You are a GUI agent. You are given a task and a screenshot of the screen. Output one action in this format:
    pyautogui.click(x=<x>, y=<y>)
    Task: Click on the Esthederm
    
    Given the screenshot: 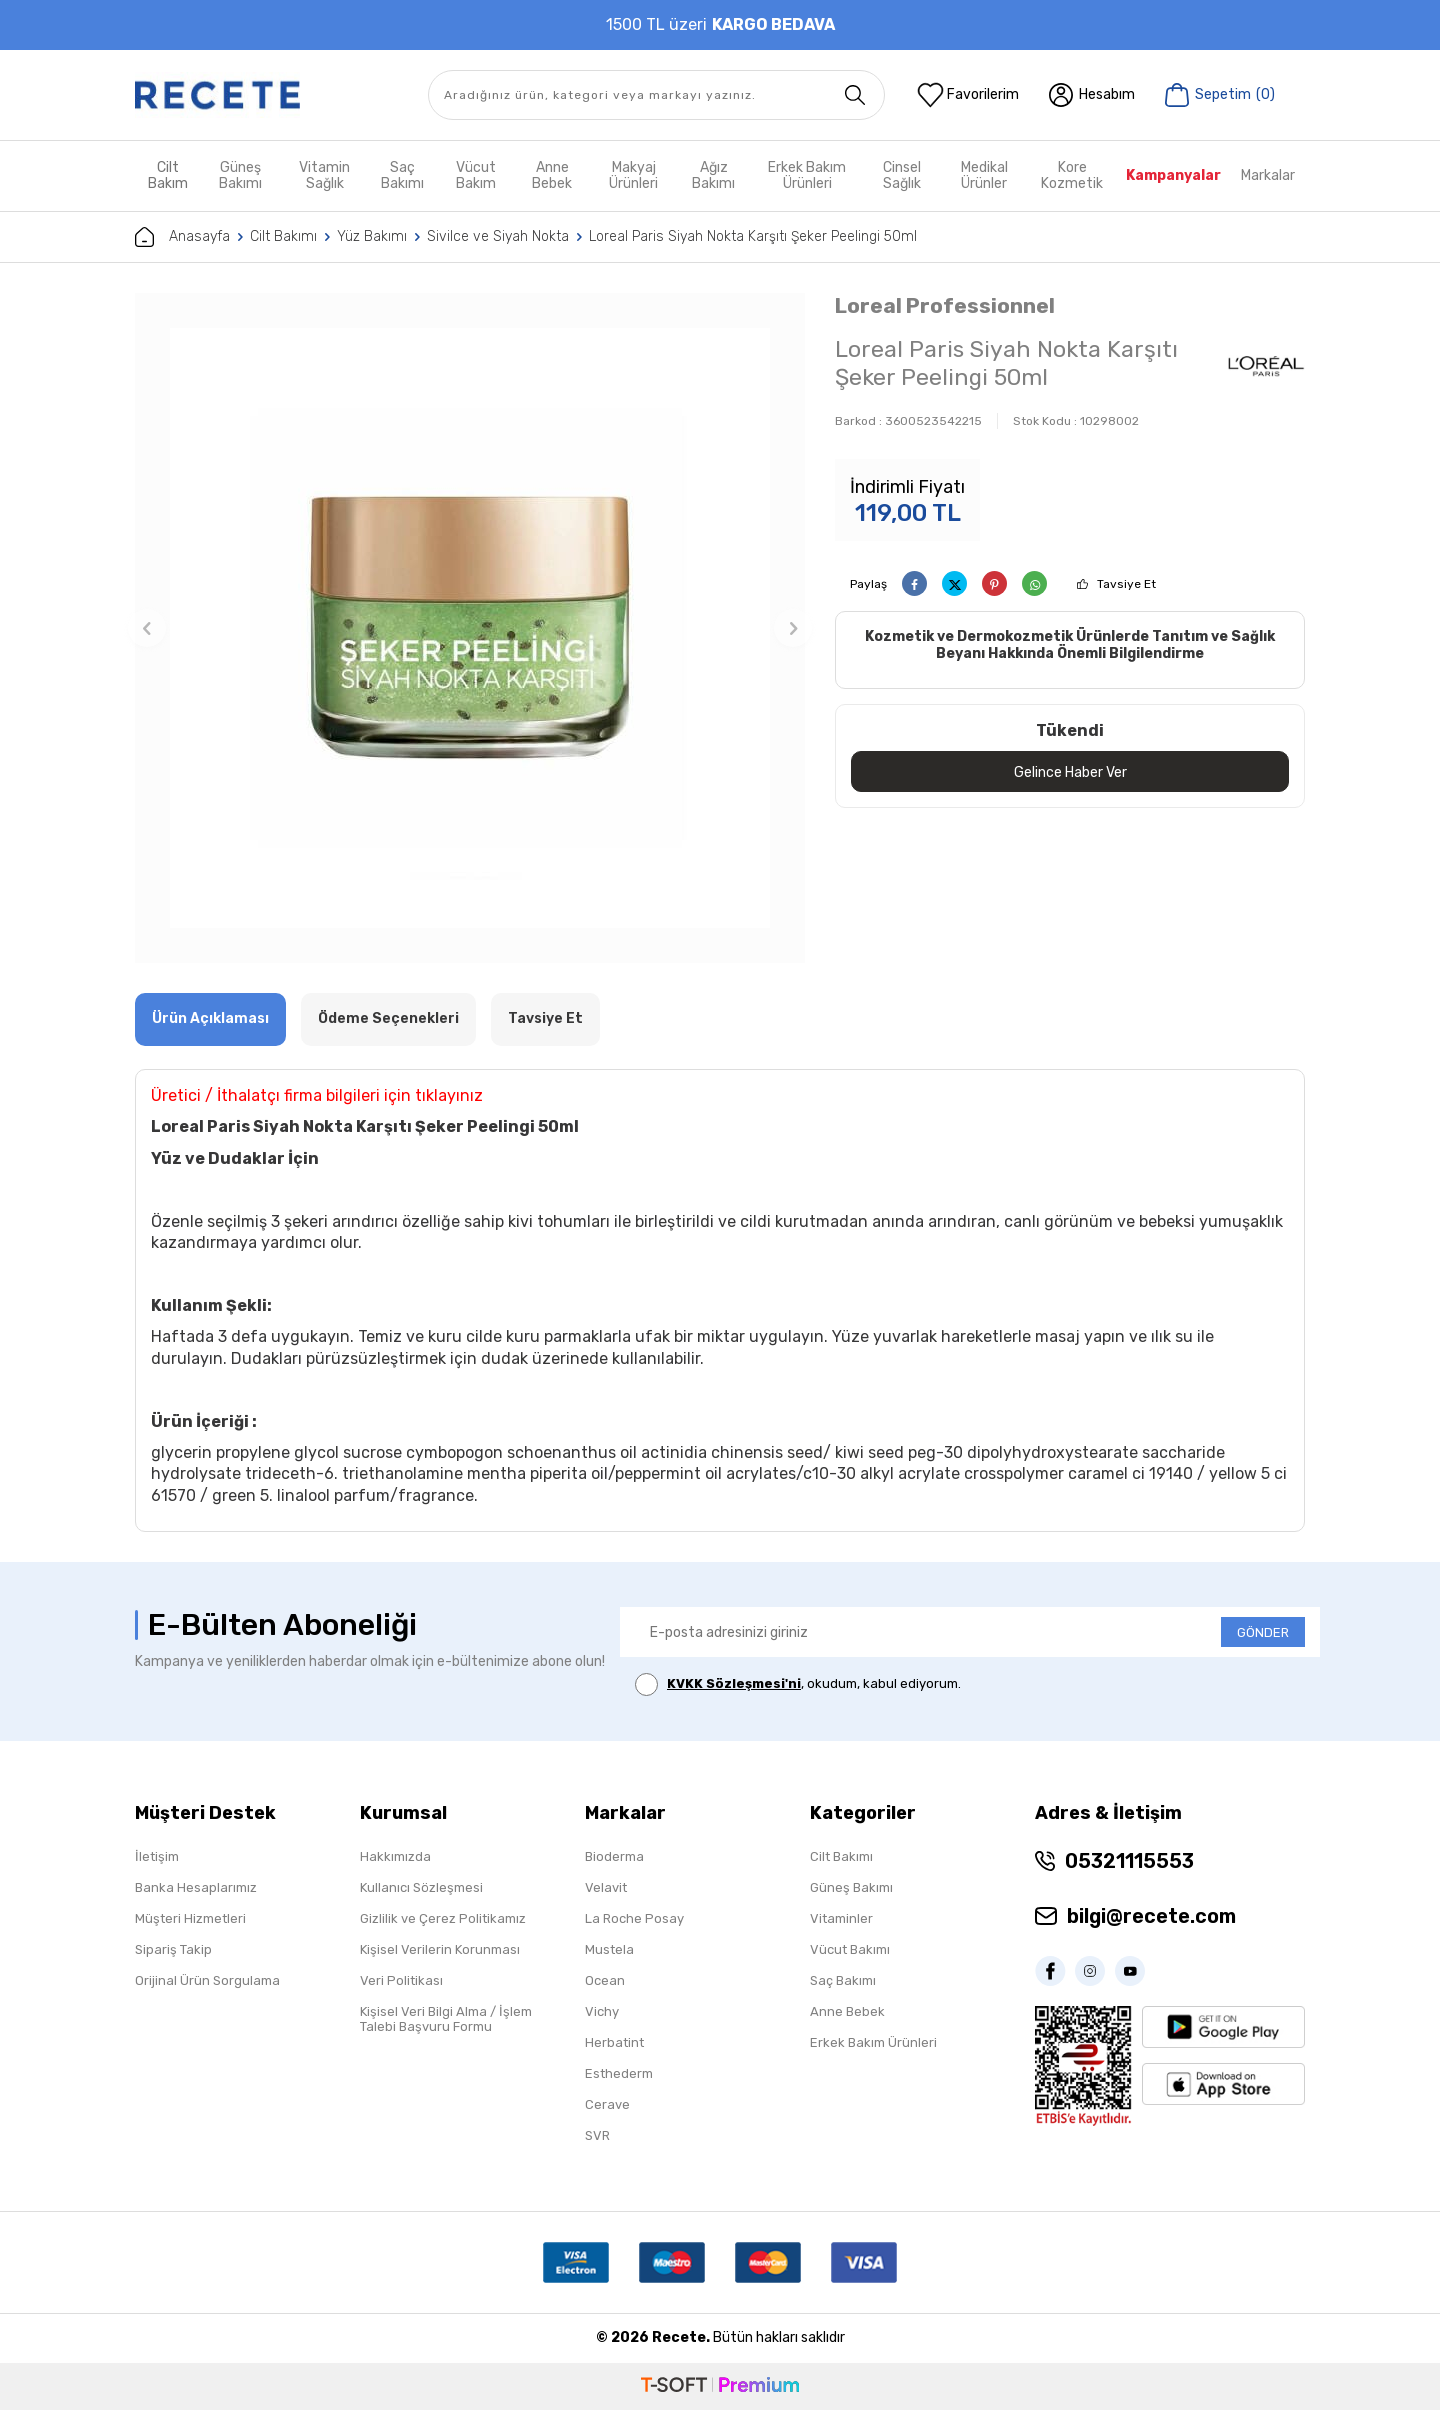 What is the action you would take?
    pyautogui.click(x=619, y=2073)
    